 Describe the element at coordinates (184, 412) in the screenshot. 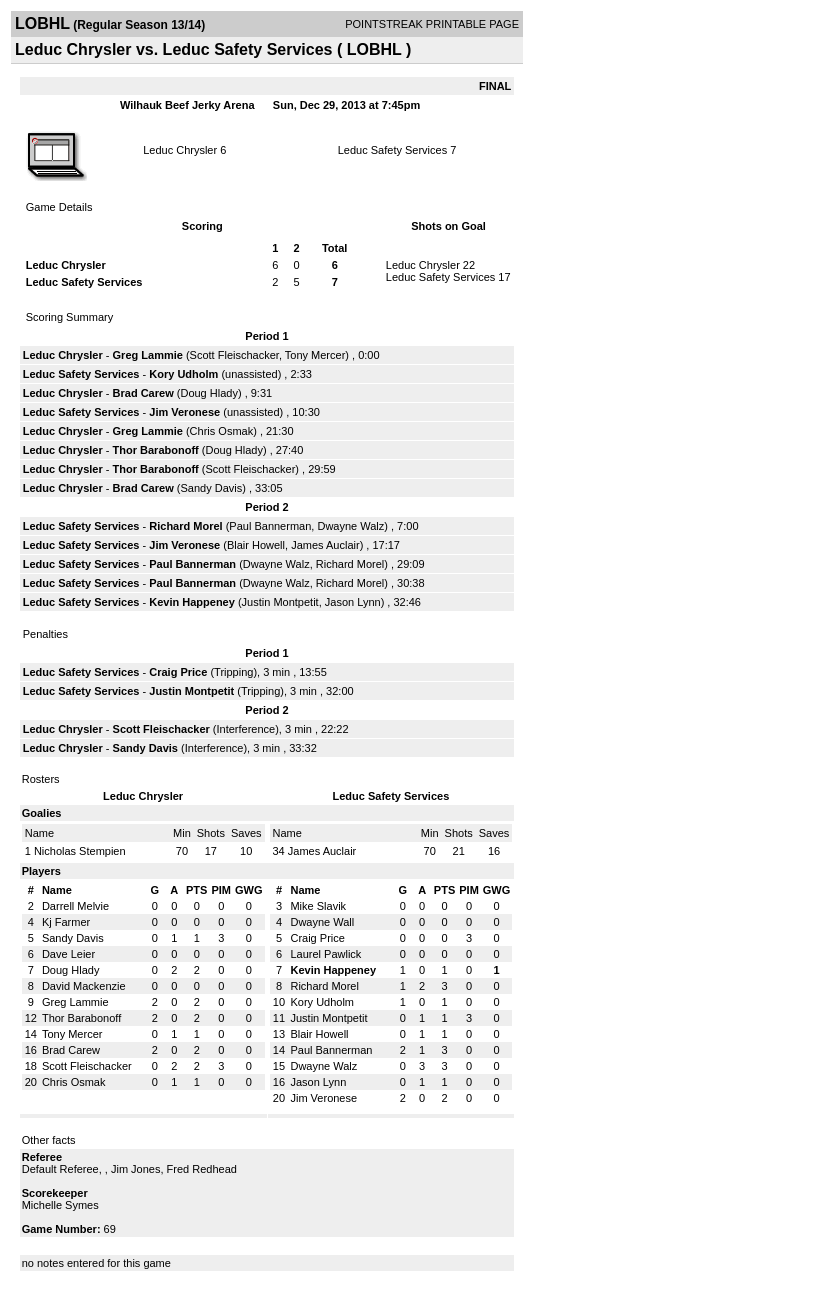

I see `Jim Veronese` at that location.